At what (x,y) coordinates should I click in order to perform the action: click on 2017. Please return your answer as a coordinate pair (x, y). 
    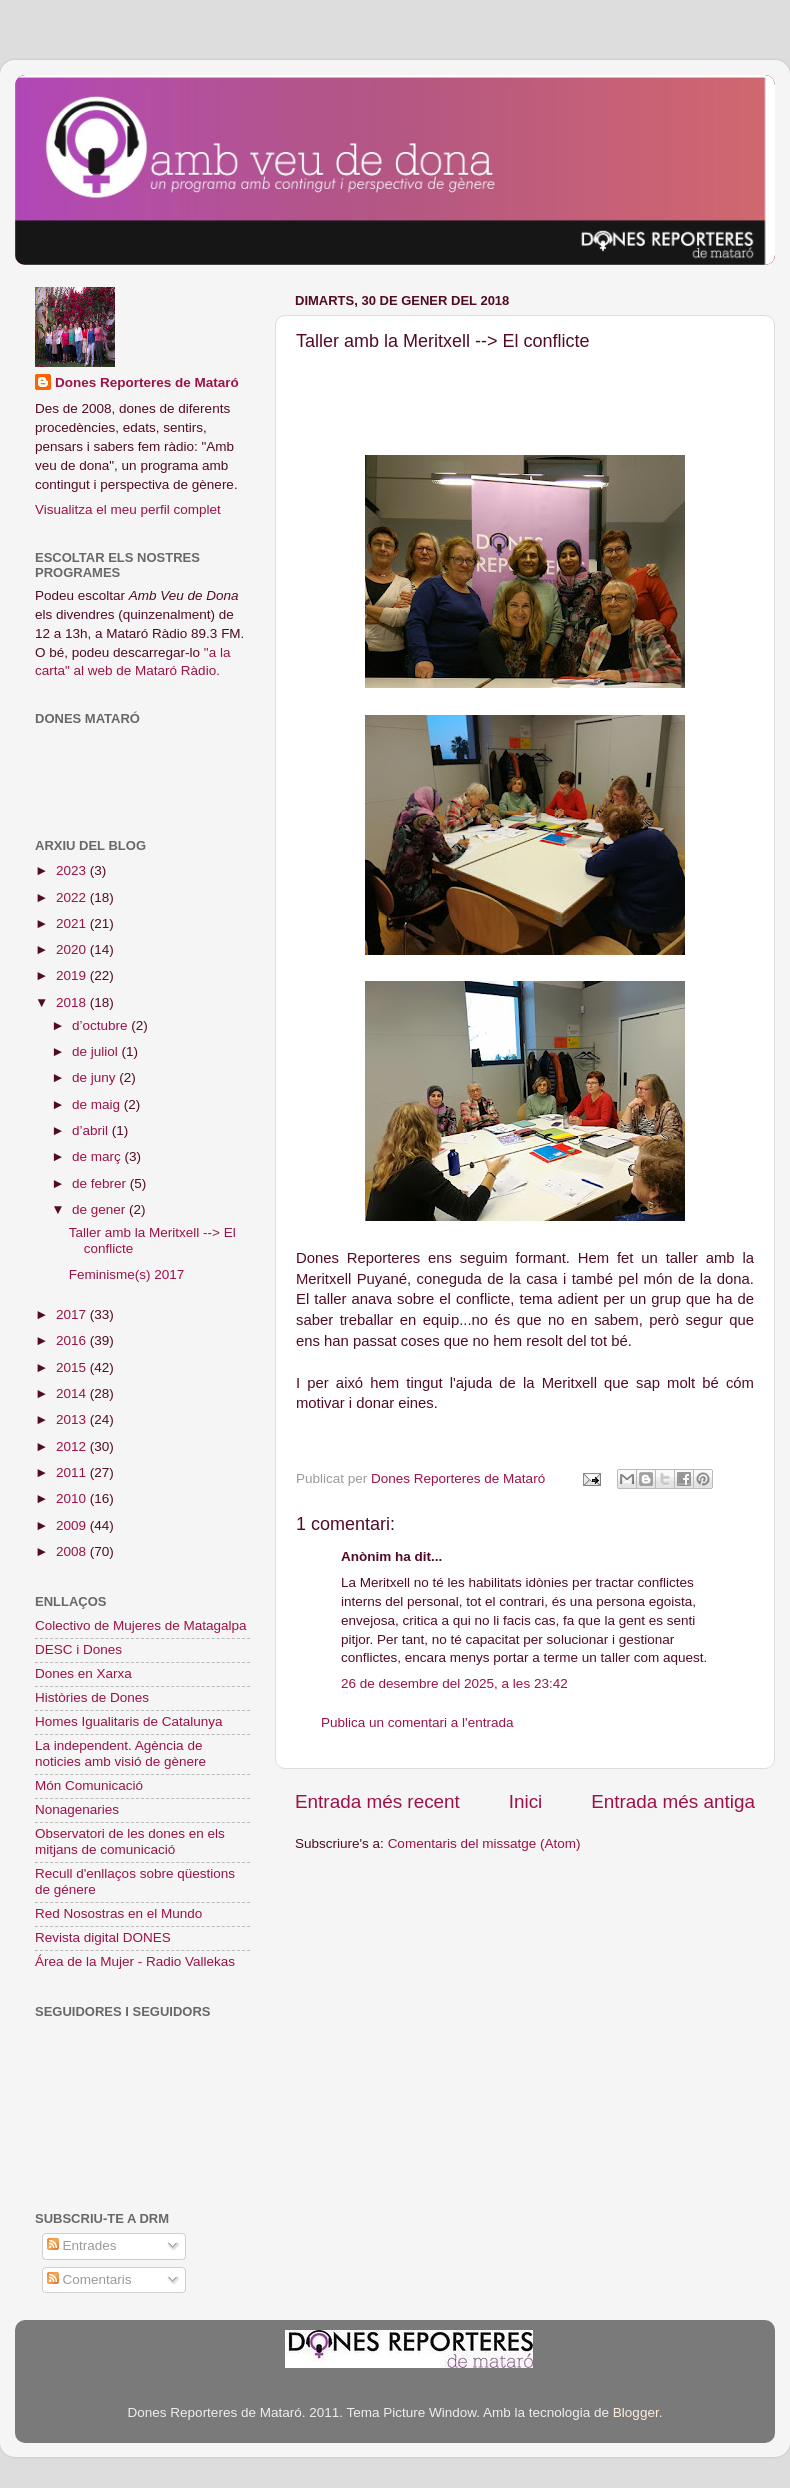
    Looking at the image, I should click on (73, 1314).